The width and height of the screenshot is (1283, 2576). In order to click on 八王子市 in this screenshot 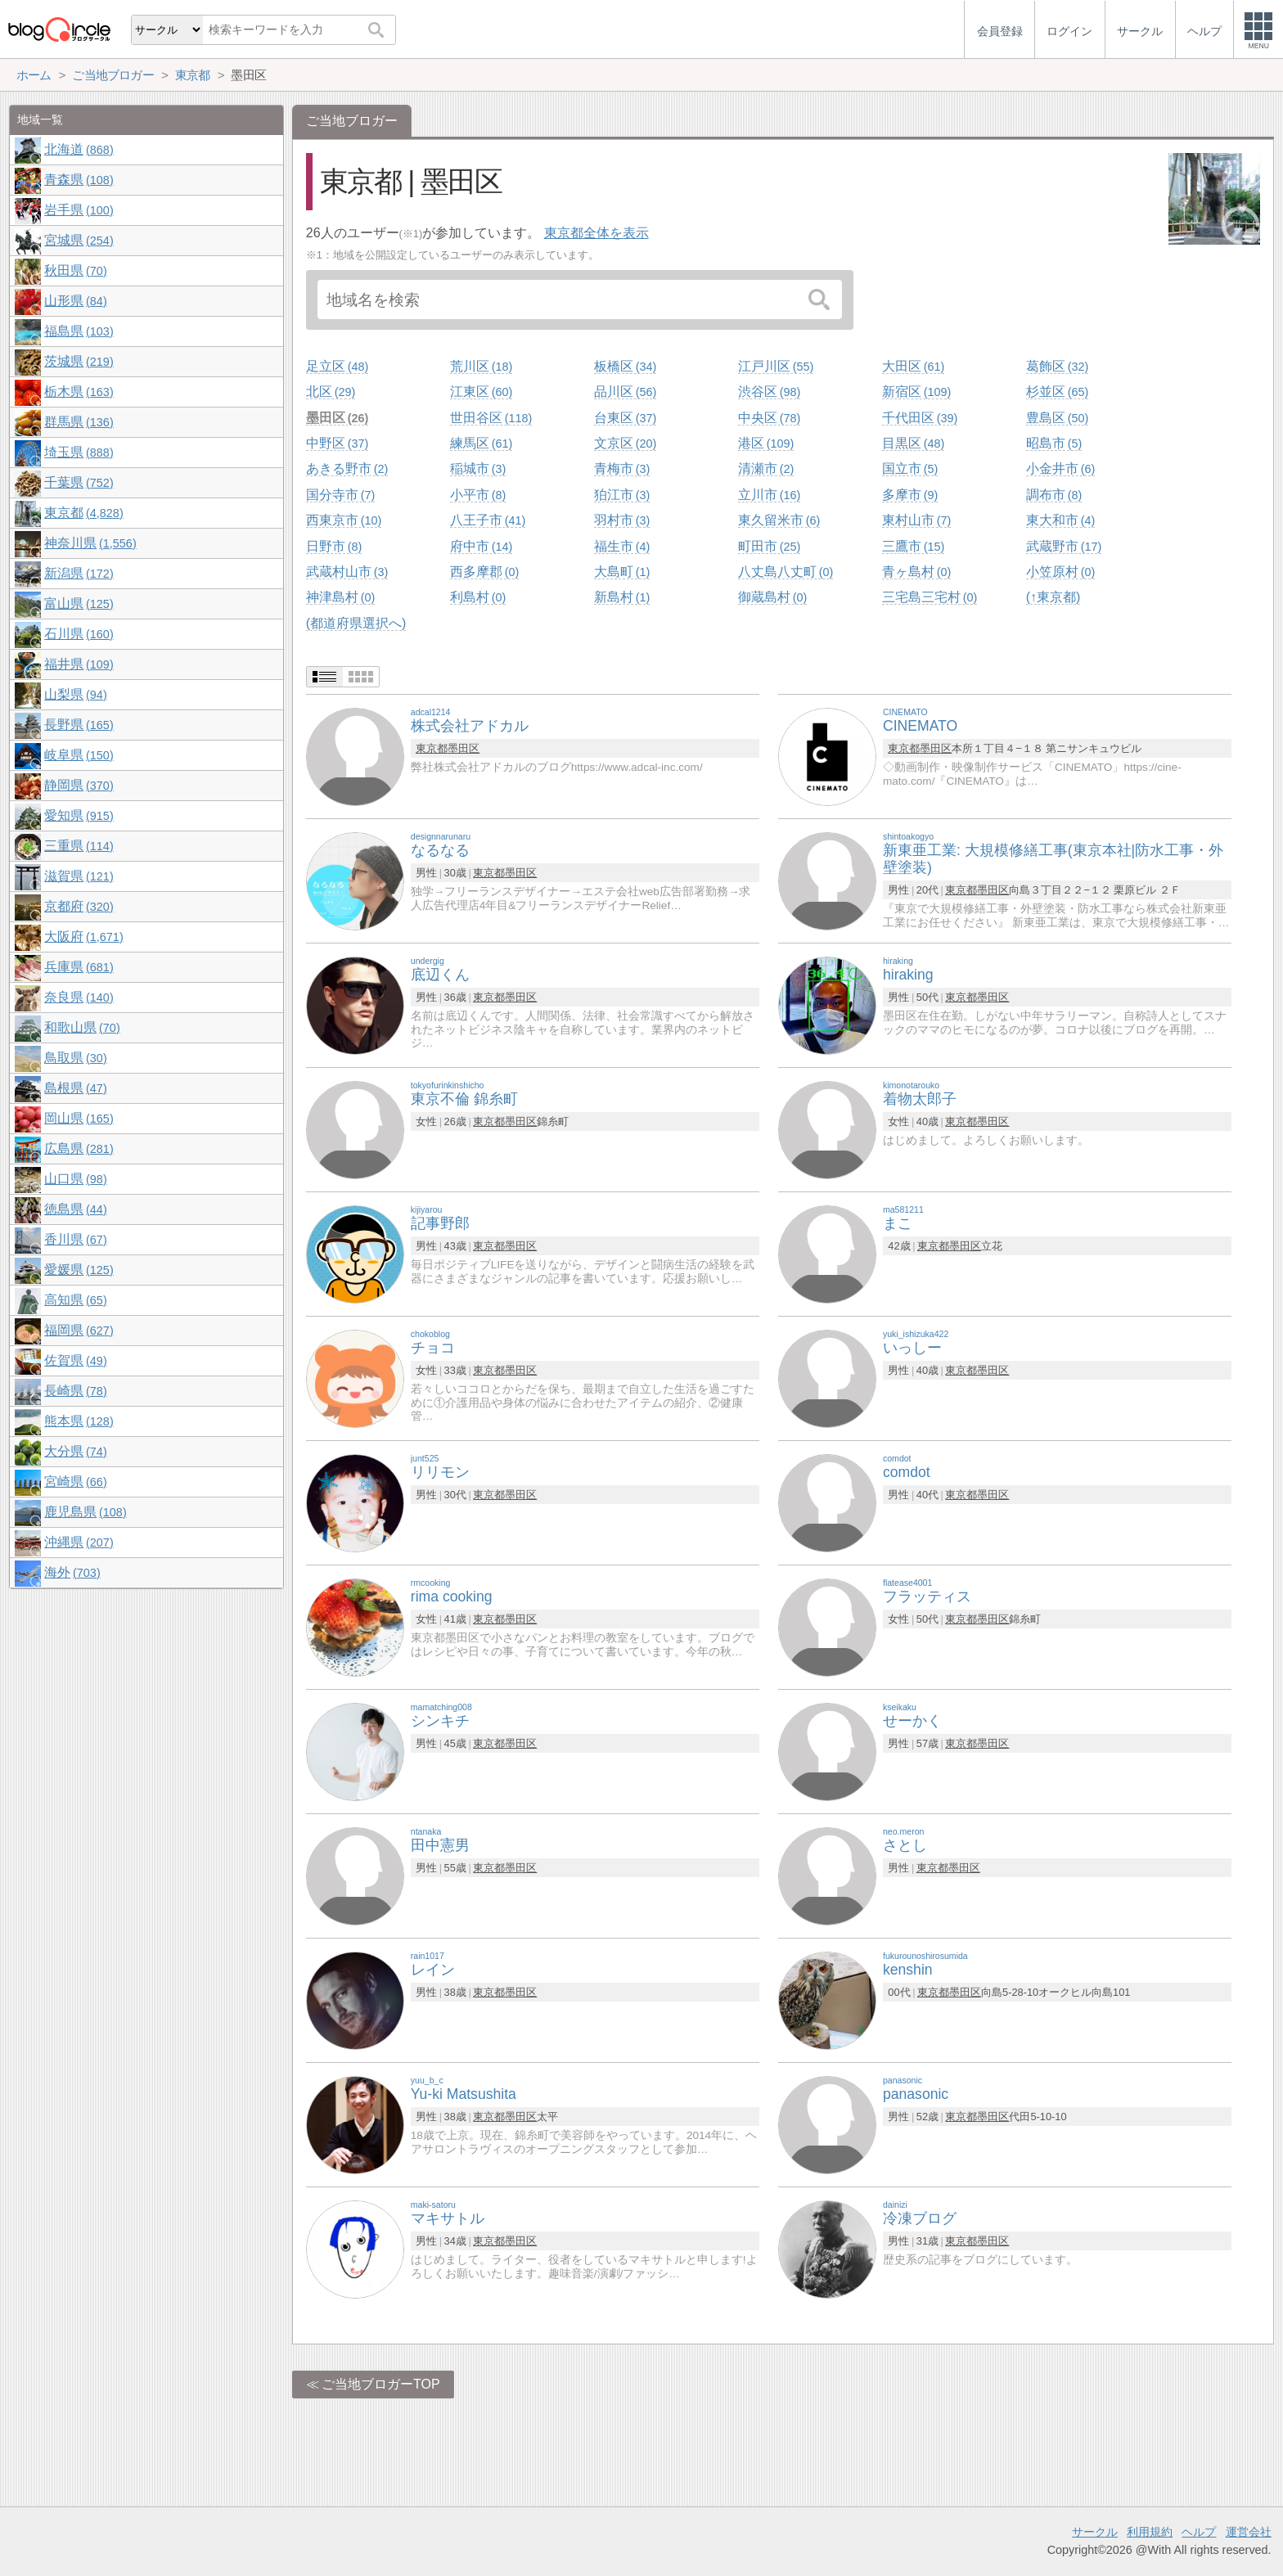, I will do `click(487, 520)`.